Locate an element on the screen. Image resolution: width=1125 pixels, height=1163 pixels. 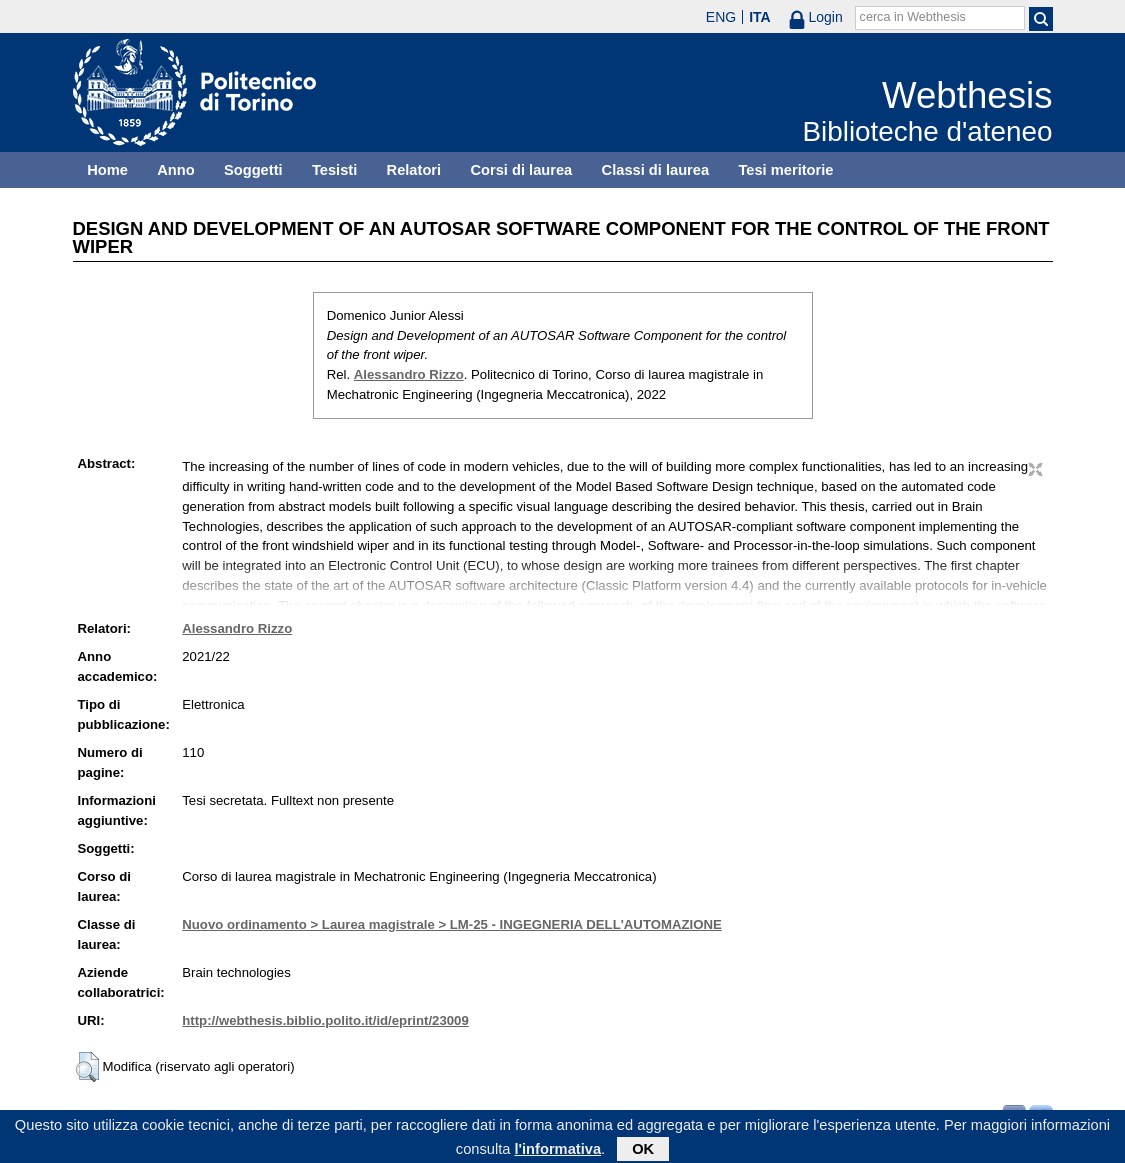
l'informativa is located at coordinates (557, 1152).